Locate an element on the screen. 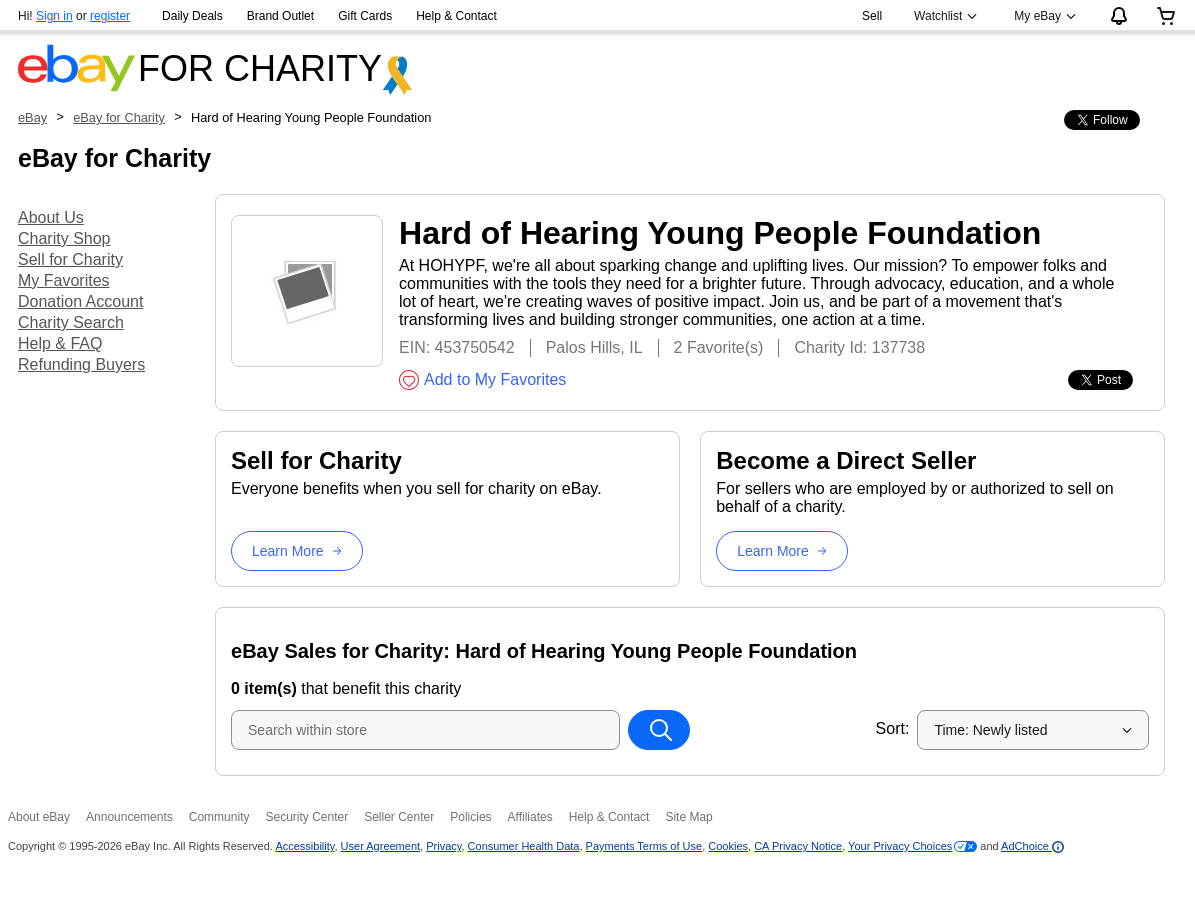 This screenshot has height=903, width=1195. Security Center is located at coordinates (306, 817).